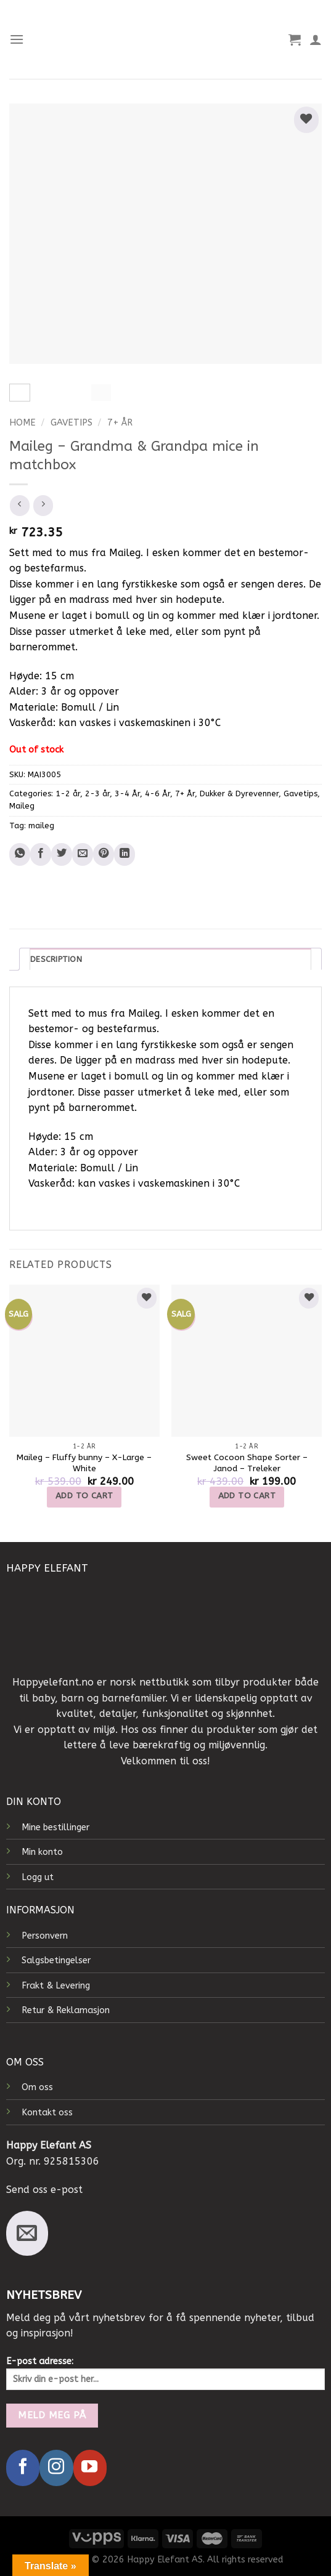 This screenshot has height=2576, width=331. What do you see at coordinates (56, 959) in the screenshot?
I see `Description [tab]` at bounding box center [56, 959].